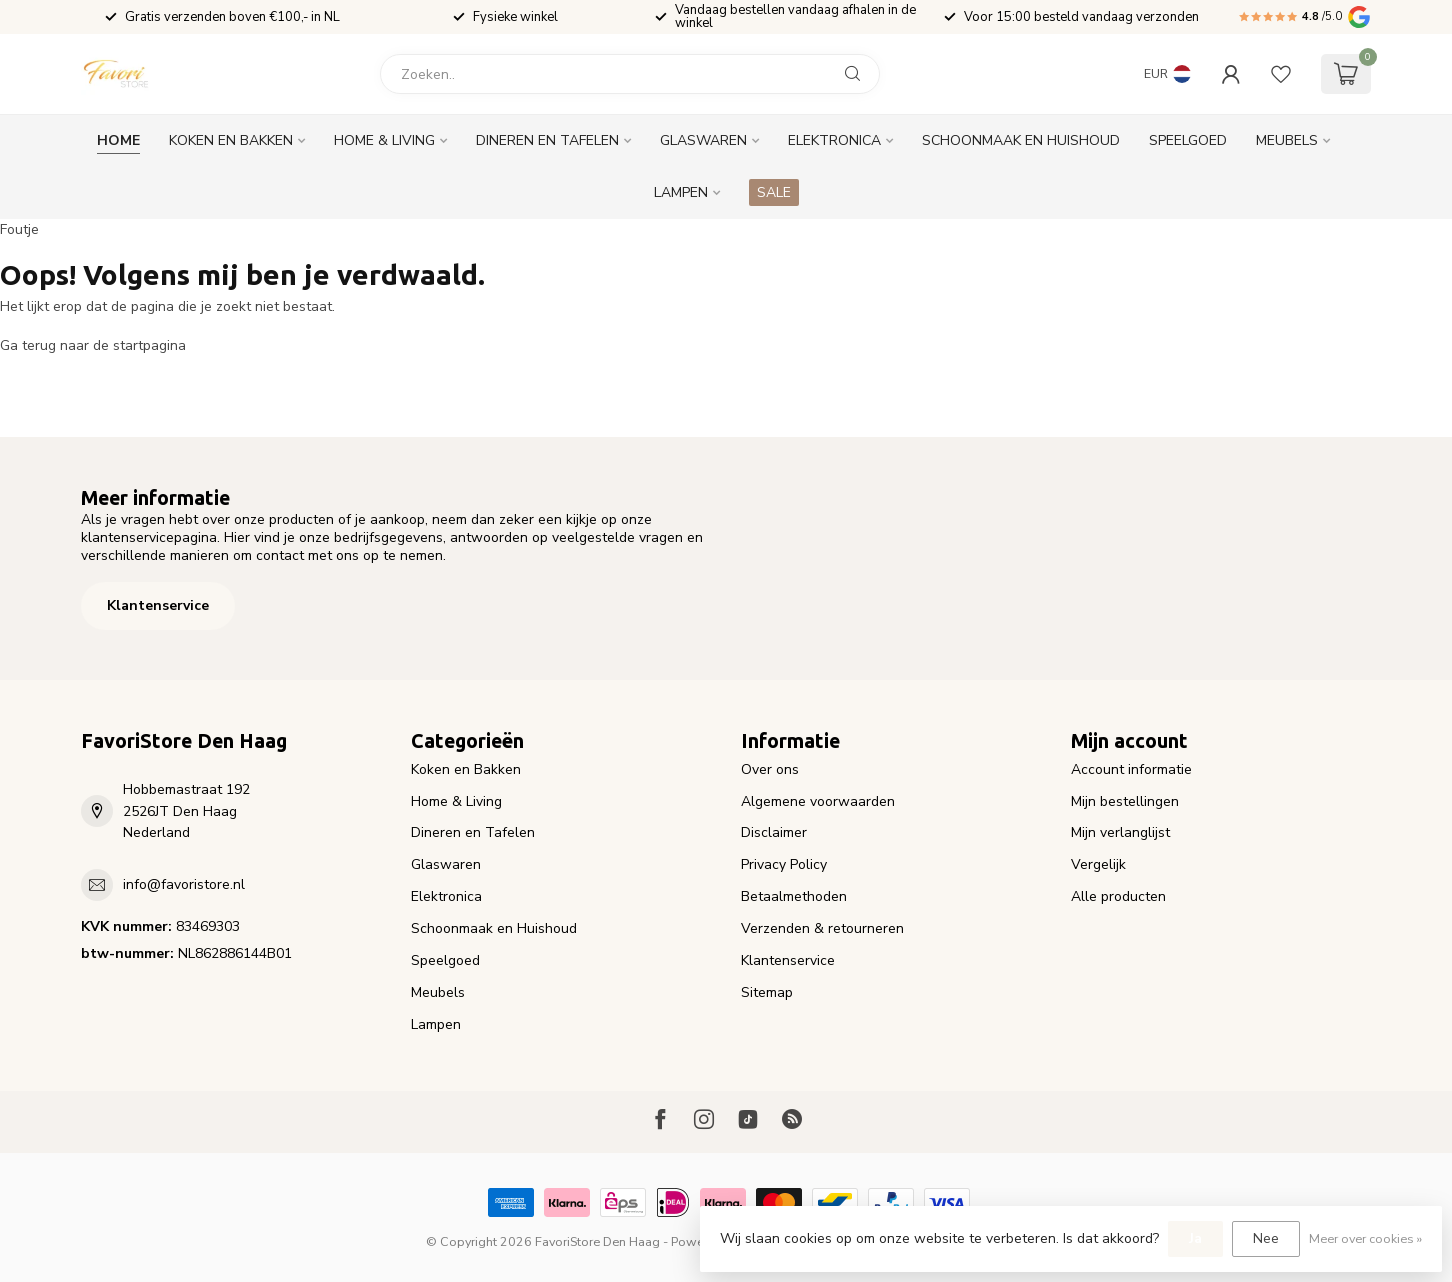  I want to click on info@favoristore.nl, so click(184, 884).